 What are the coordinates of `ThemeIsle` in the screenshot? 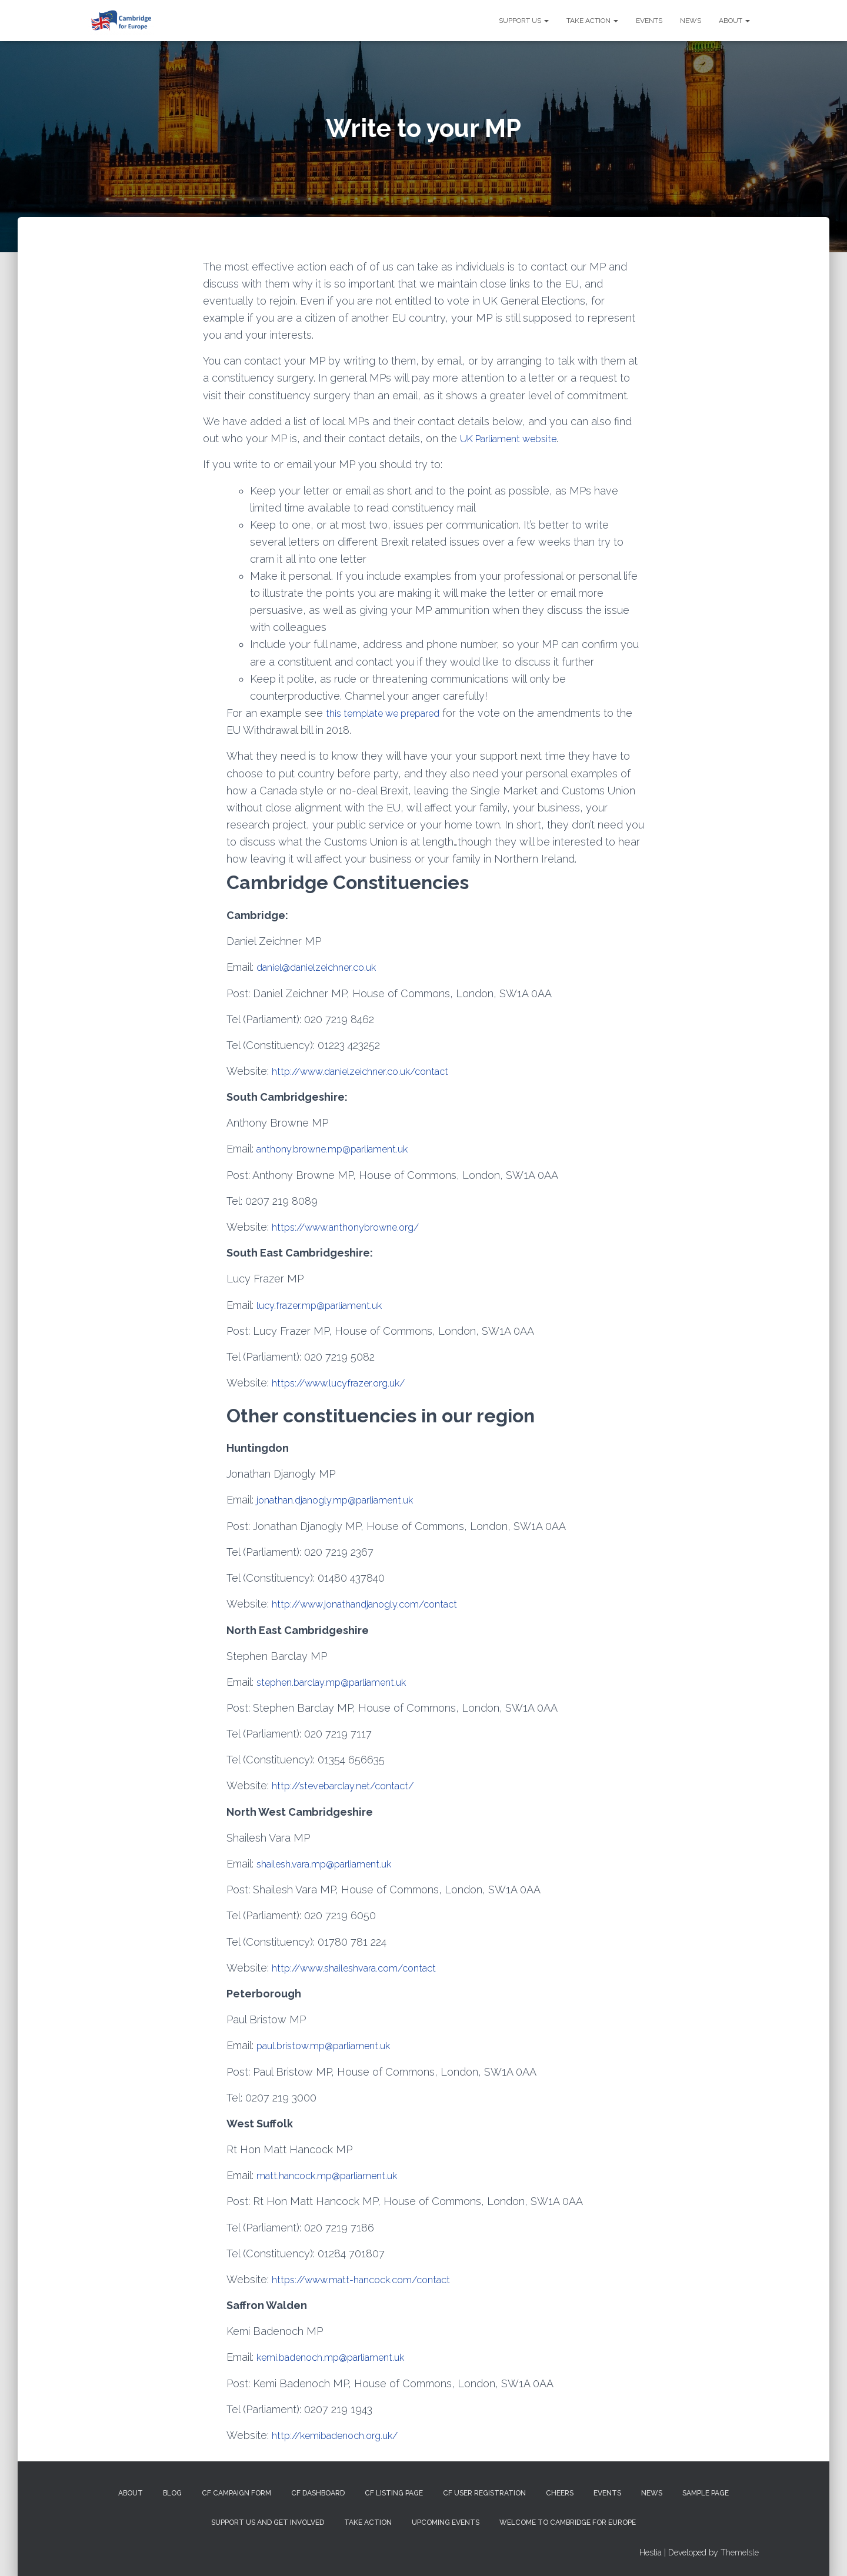 It's located at (740, 2549).